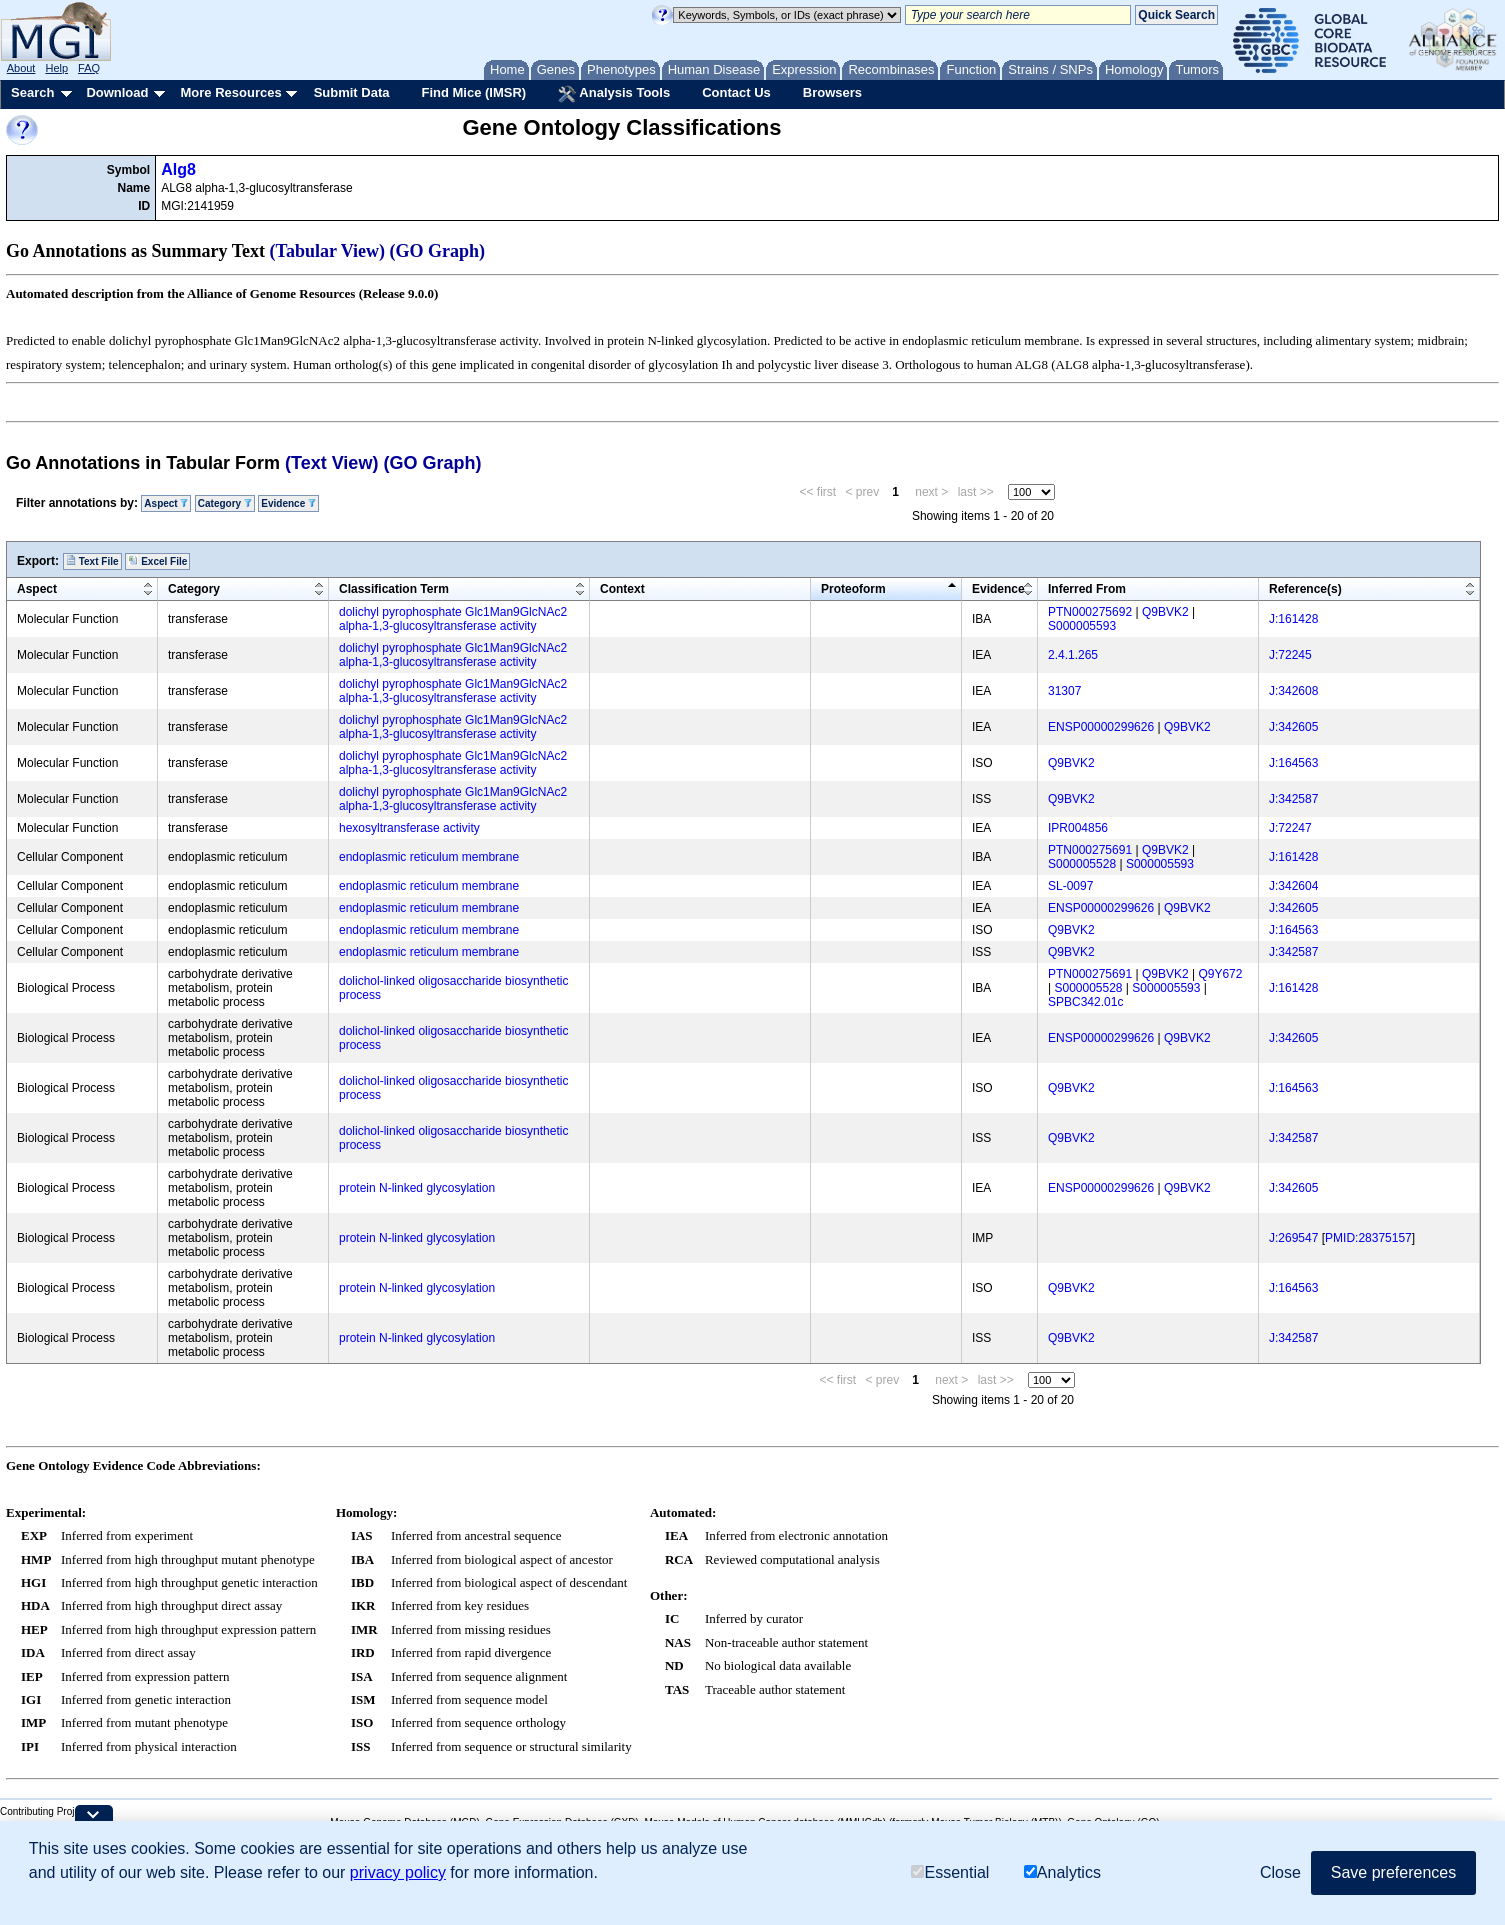  Describe the element at coordinates (1165, 612) in the screenshot. I see `Q9BVK2` at that location.